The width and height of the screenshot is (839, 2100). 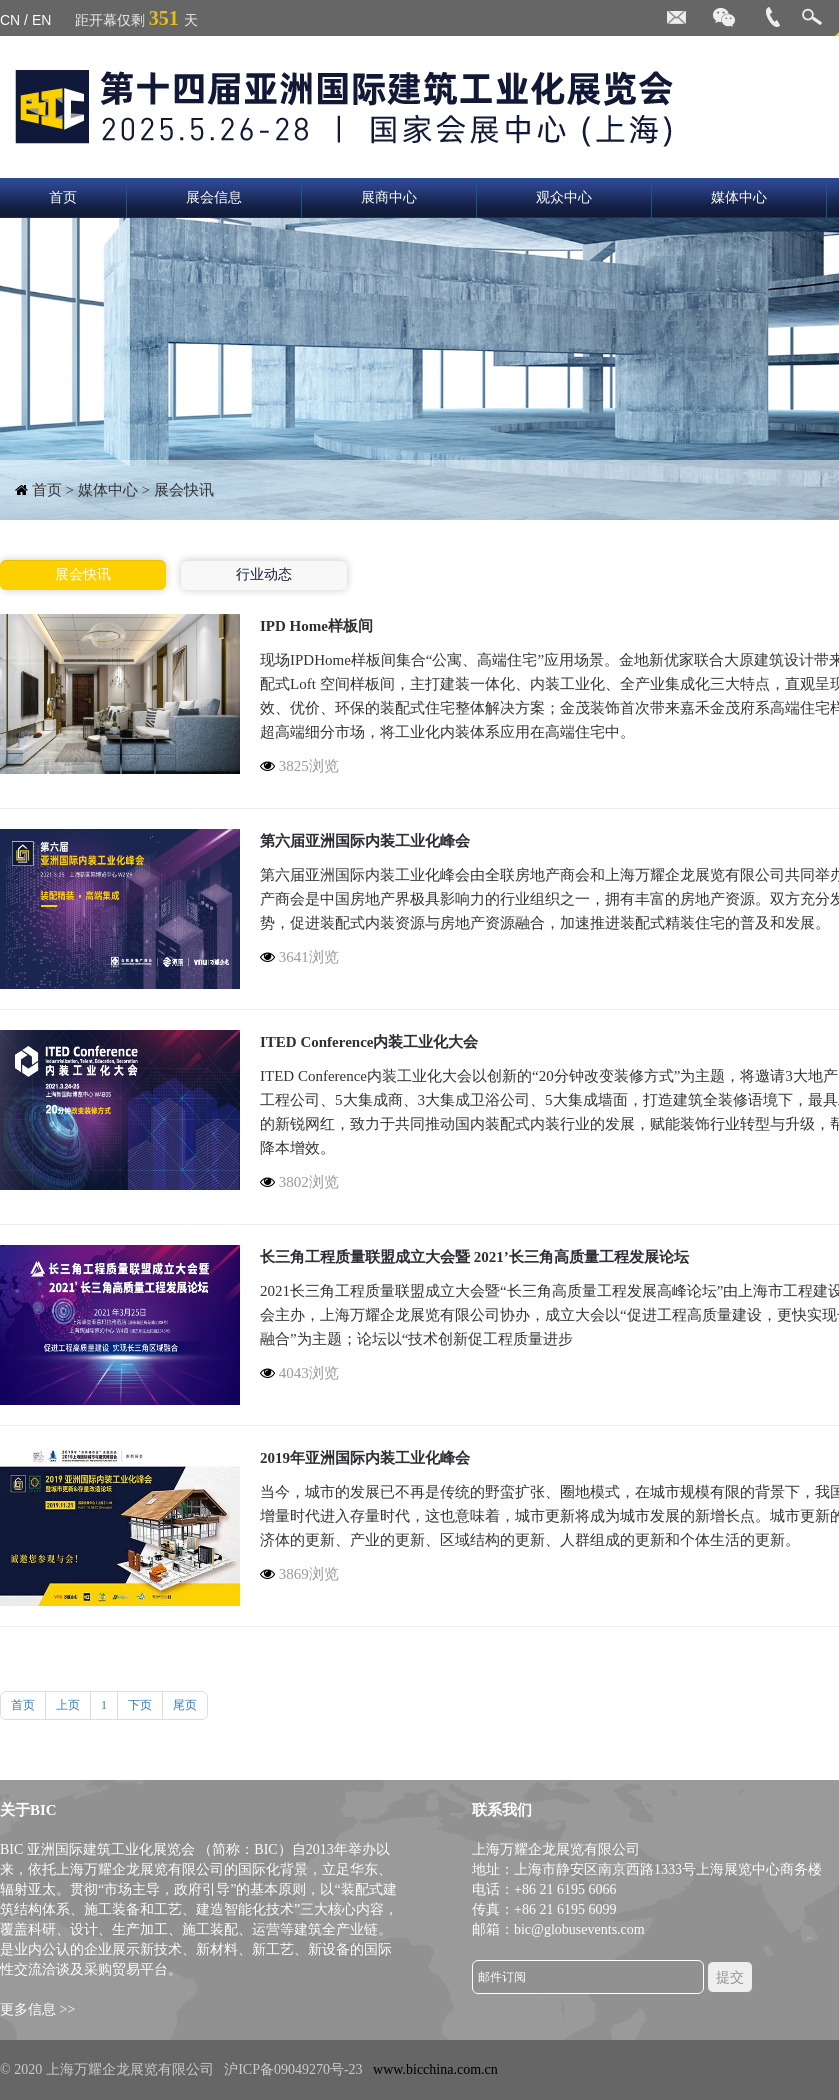 What do you see at coordinates (299, 1373) in the screenshot?
I see `4043浏览` at bounding box center [299, 1373].